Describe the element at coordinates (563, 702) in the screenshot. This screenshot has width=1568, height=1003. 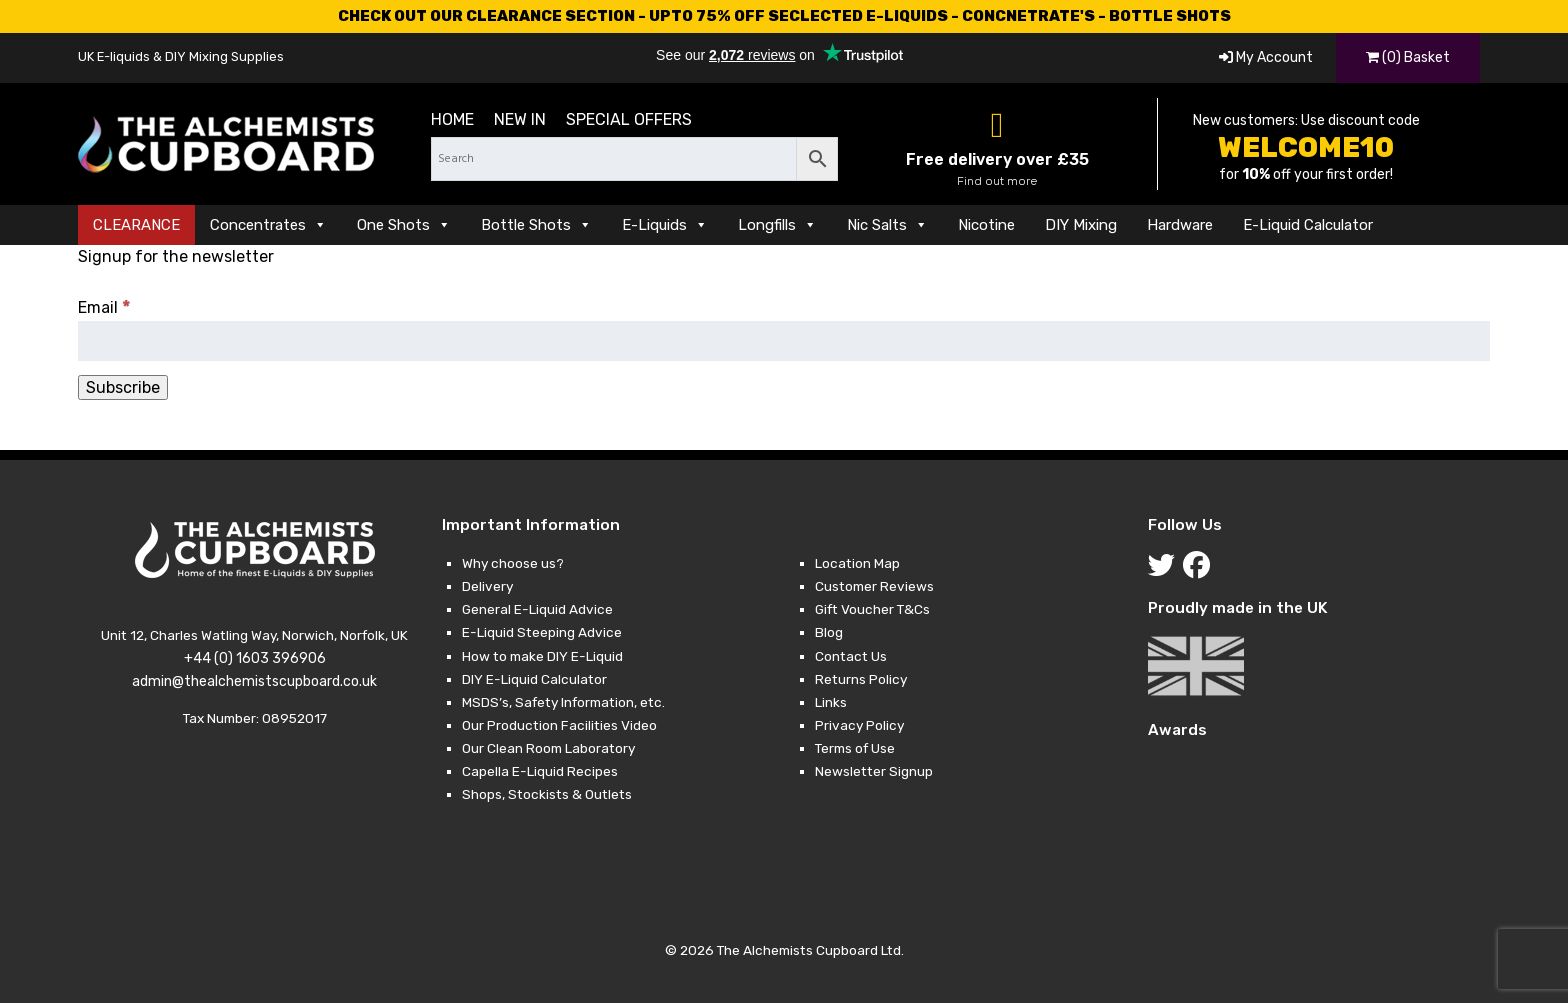
I see `MSDS’s, Safety Information, etc.` at that location.